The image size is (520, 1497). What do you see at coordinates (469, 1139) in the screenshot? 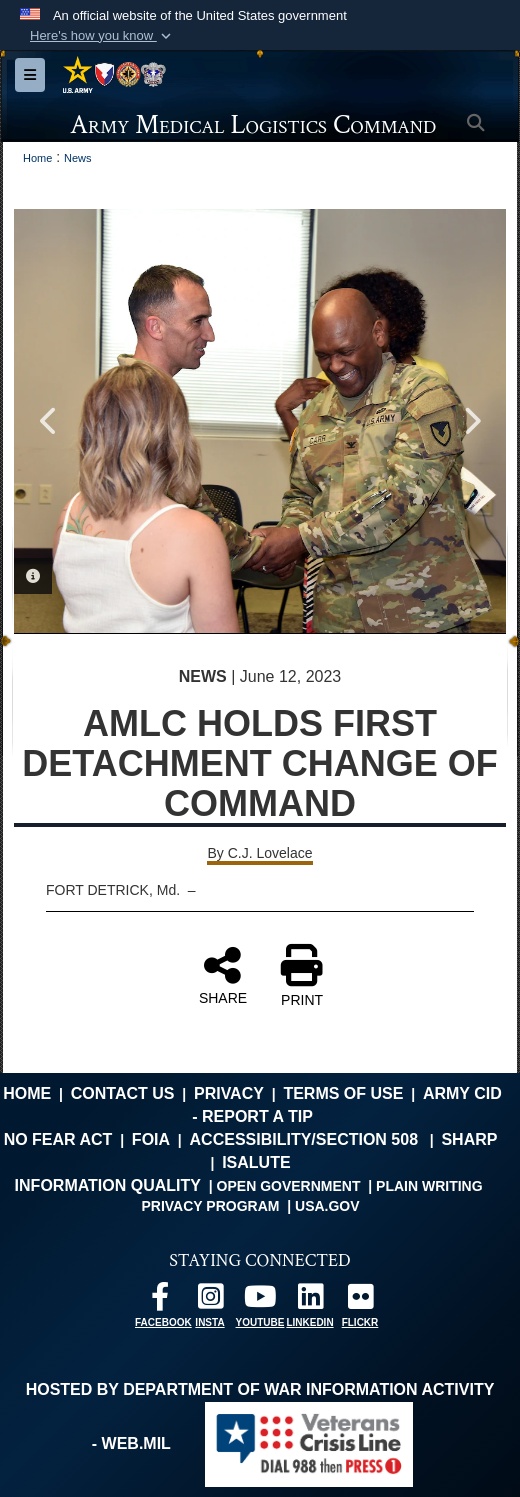
I see `SHARP` at bounding box center [469, 1139].